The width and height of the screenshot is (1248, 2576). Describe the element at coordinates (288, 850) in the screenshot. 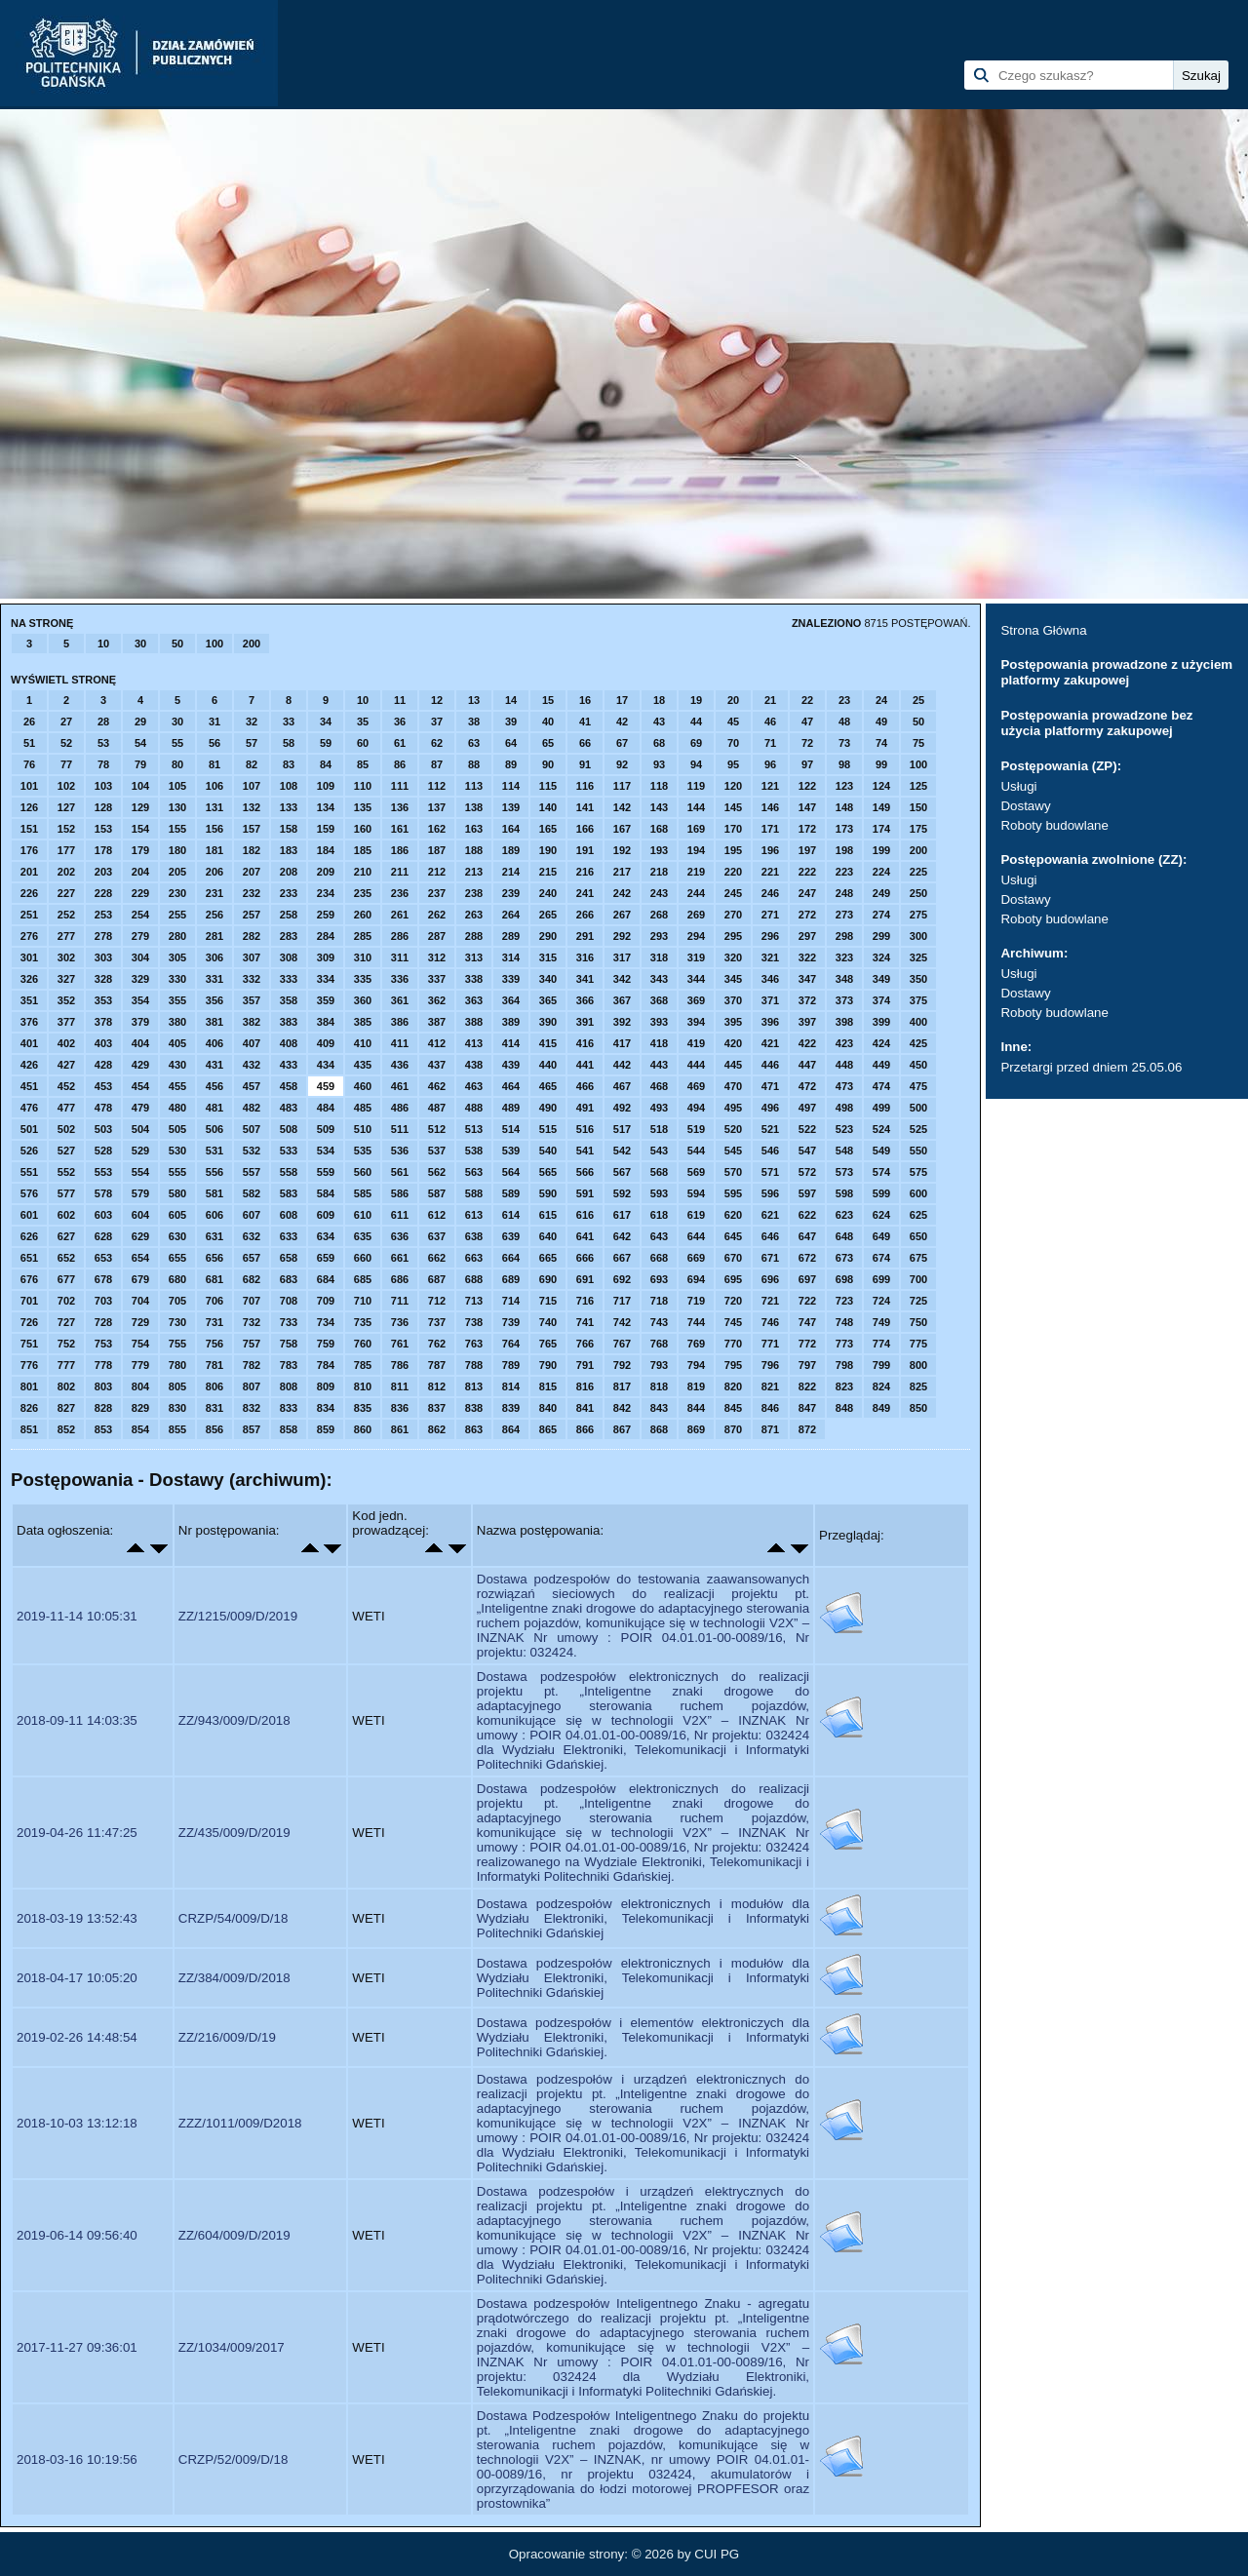

I see `183` at that location.